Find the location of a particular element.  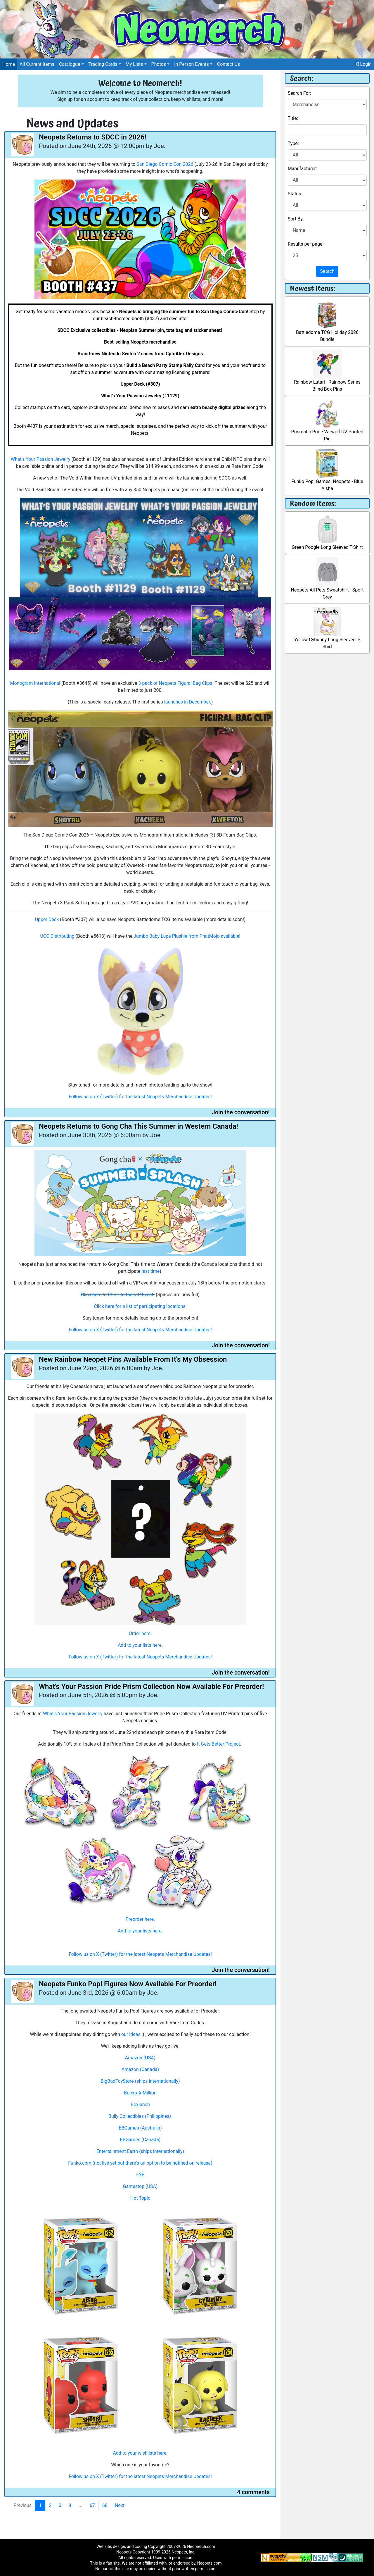

What's Your Passion Pride Prism Collection Now Available For Preorder! is located at coordinates (151, 1686).